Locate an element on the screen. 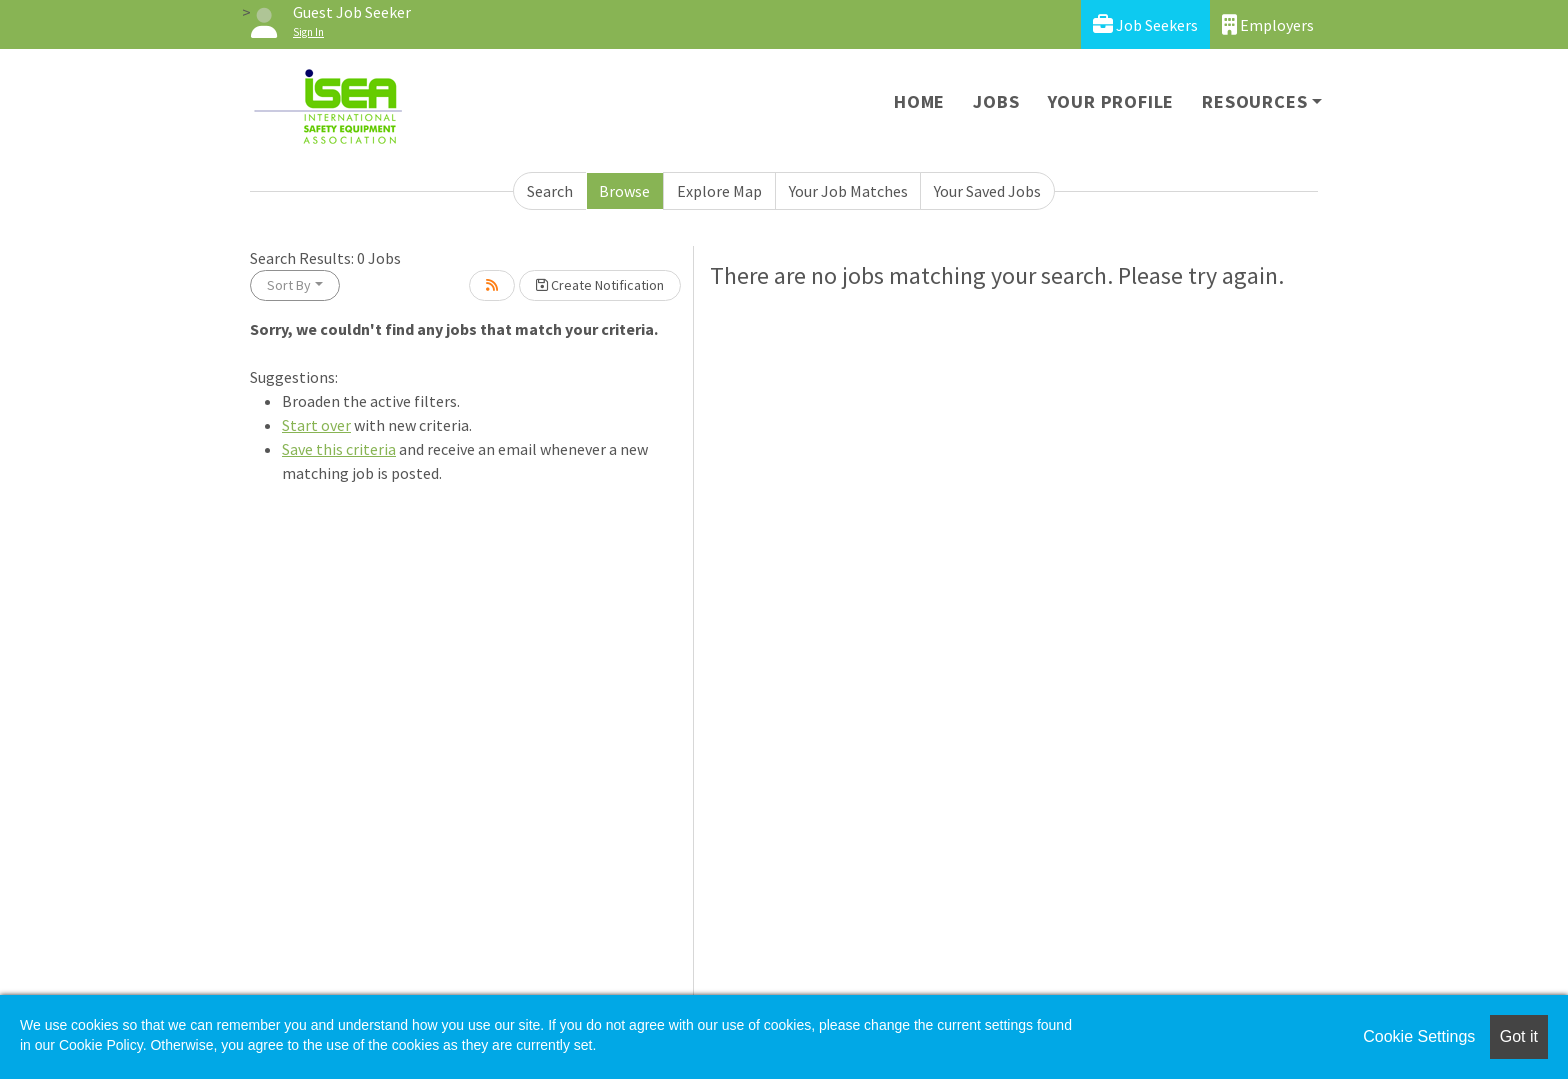 The height and width of the screenshot is (1079, 1568). Job Seekers is located at coordinates (1145, 24).